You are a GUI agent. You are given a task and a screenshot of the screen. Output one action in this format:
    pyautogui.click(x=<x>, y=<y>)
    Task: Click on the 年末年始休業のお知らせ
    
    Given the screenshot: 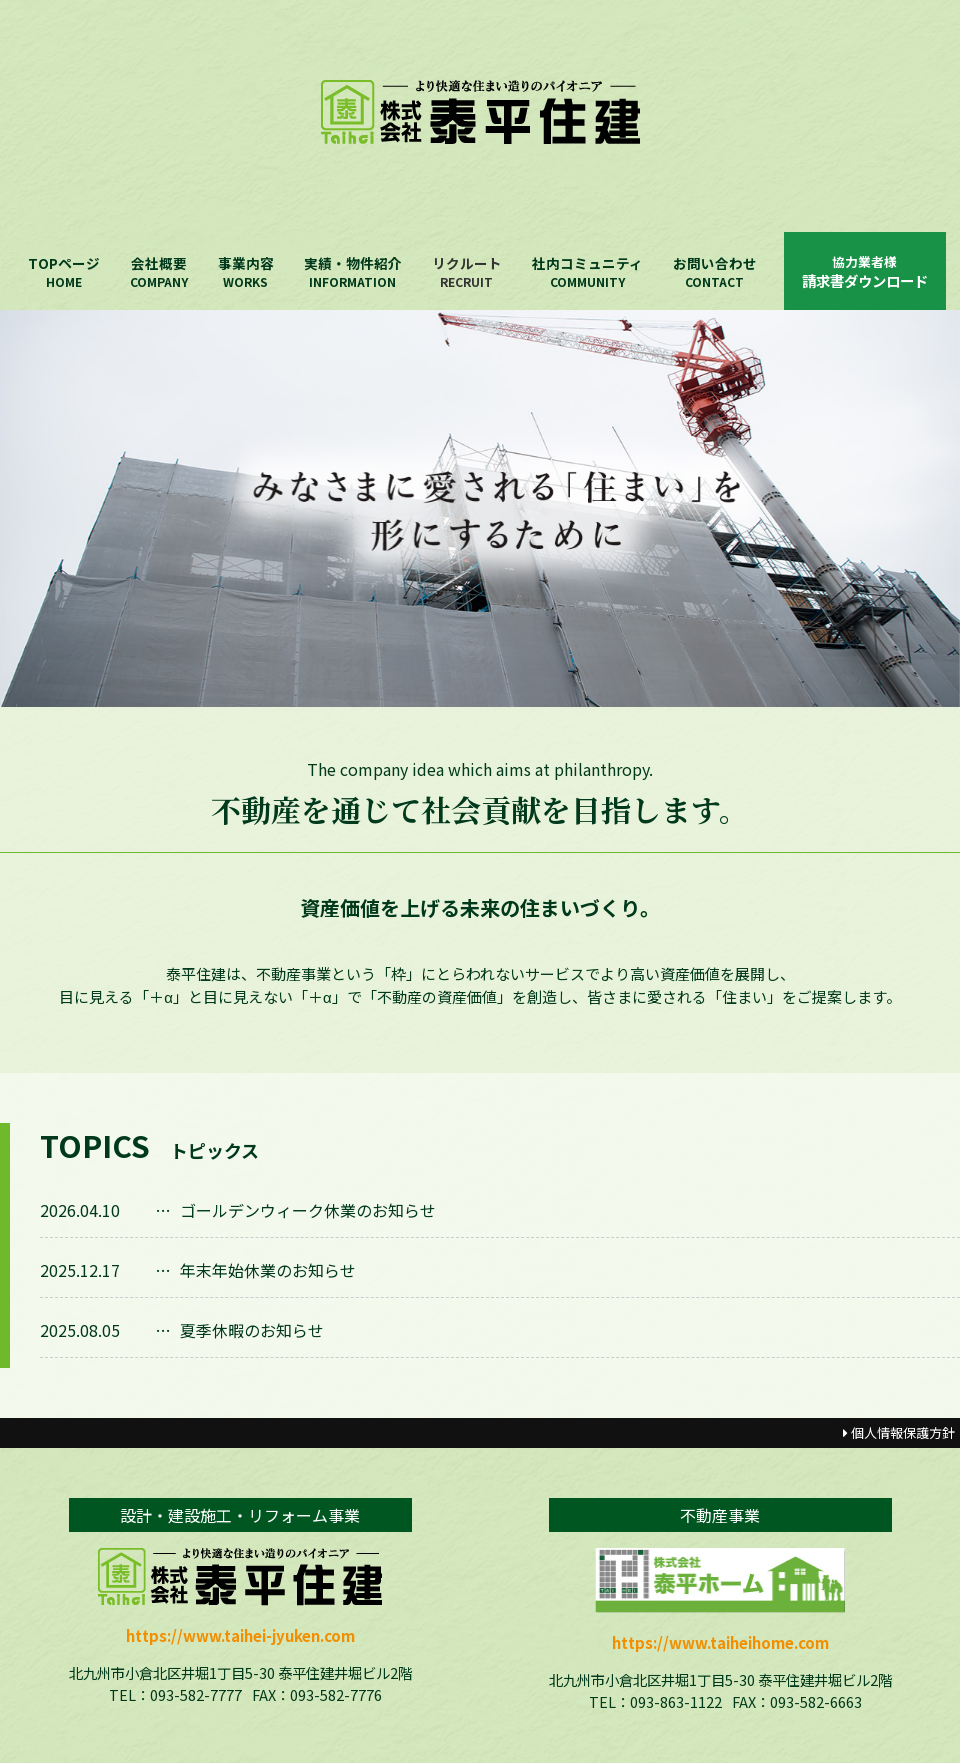 What is the action you would take?
    pyautogui.click(x=268, y=1270)
    